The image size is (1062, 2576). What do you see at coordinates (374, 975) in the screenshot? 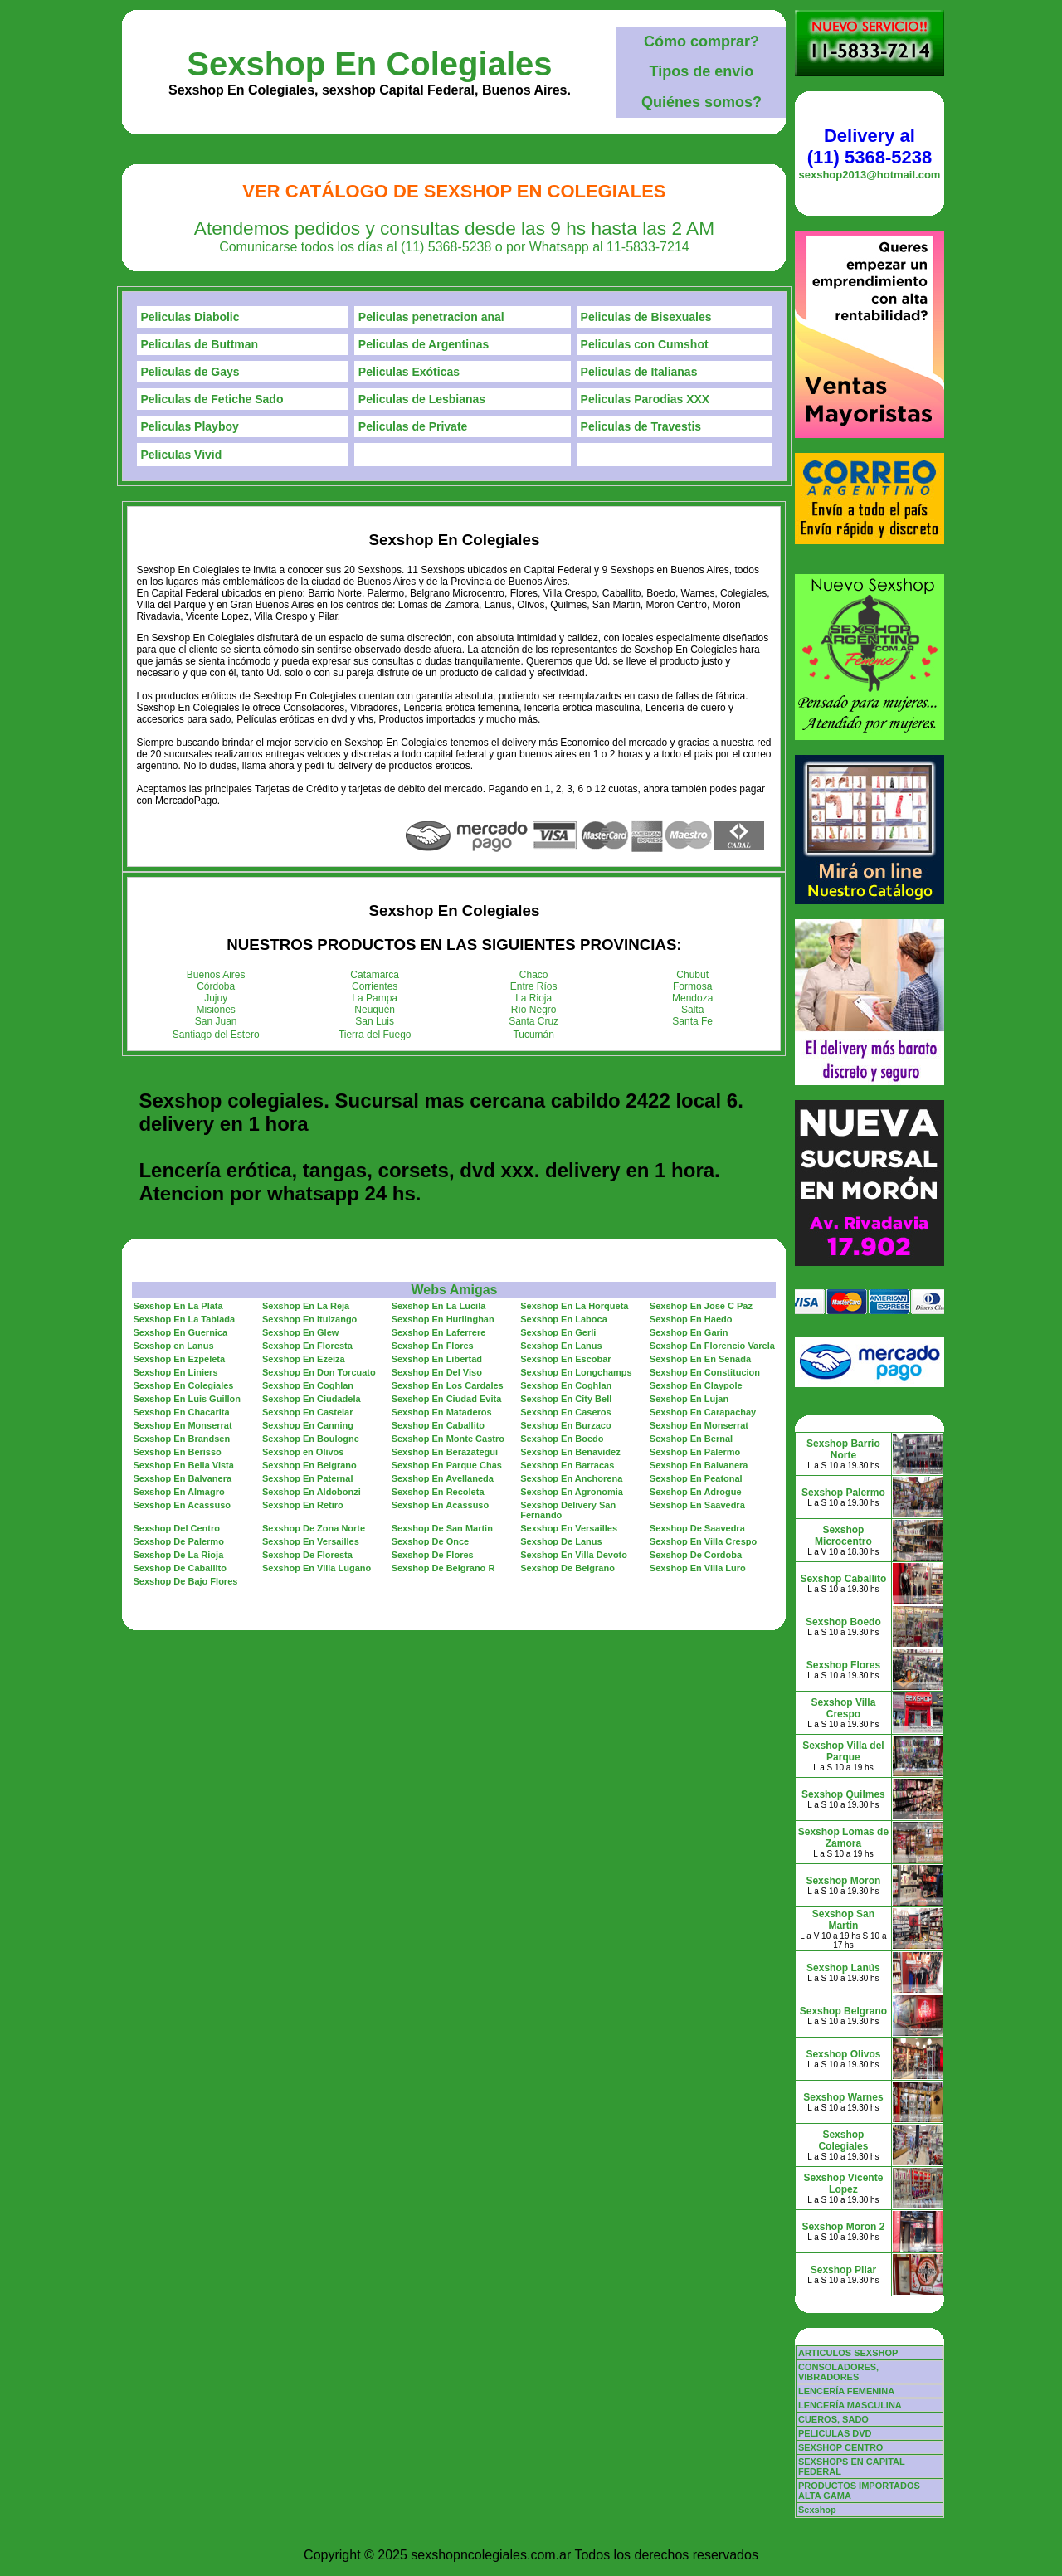
I see `Catamarca` at bounding box center [374, 975].